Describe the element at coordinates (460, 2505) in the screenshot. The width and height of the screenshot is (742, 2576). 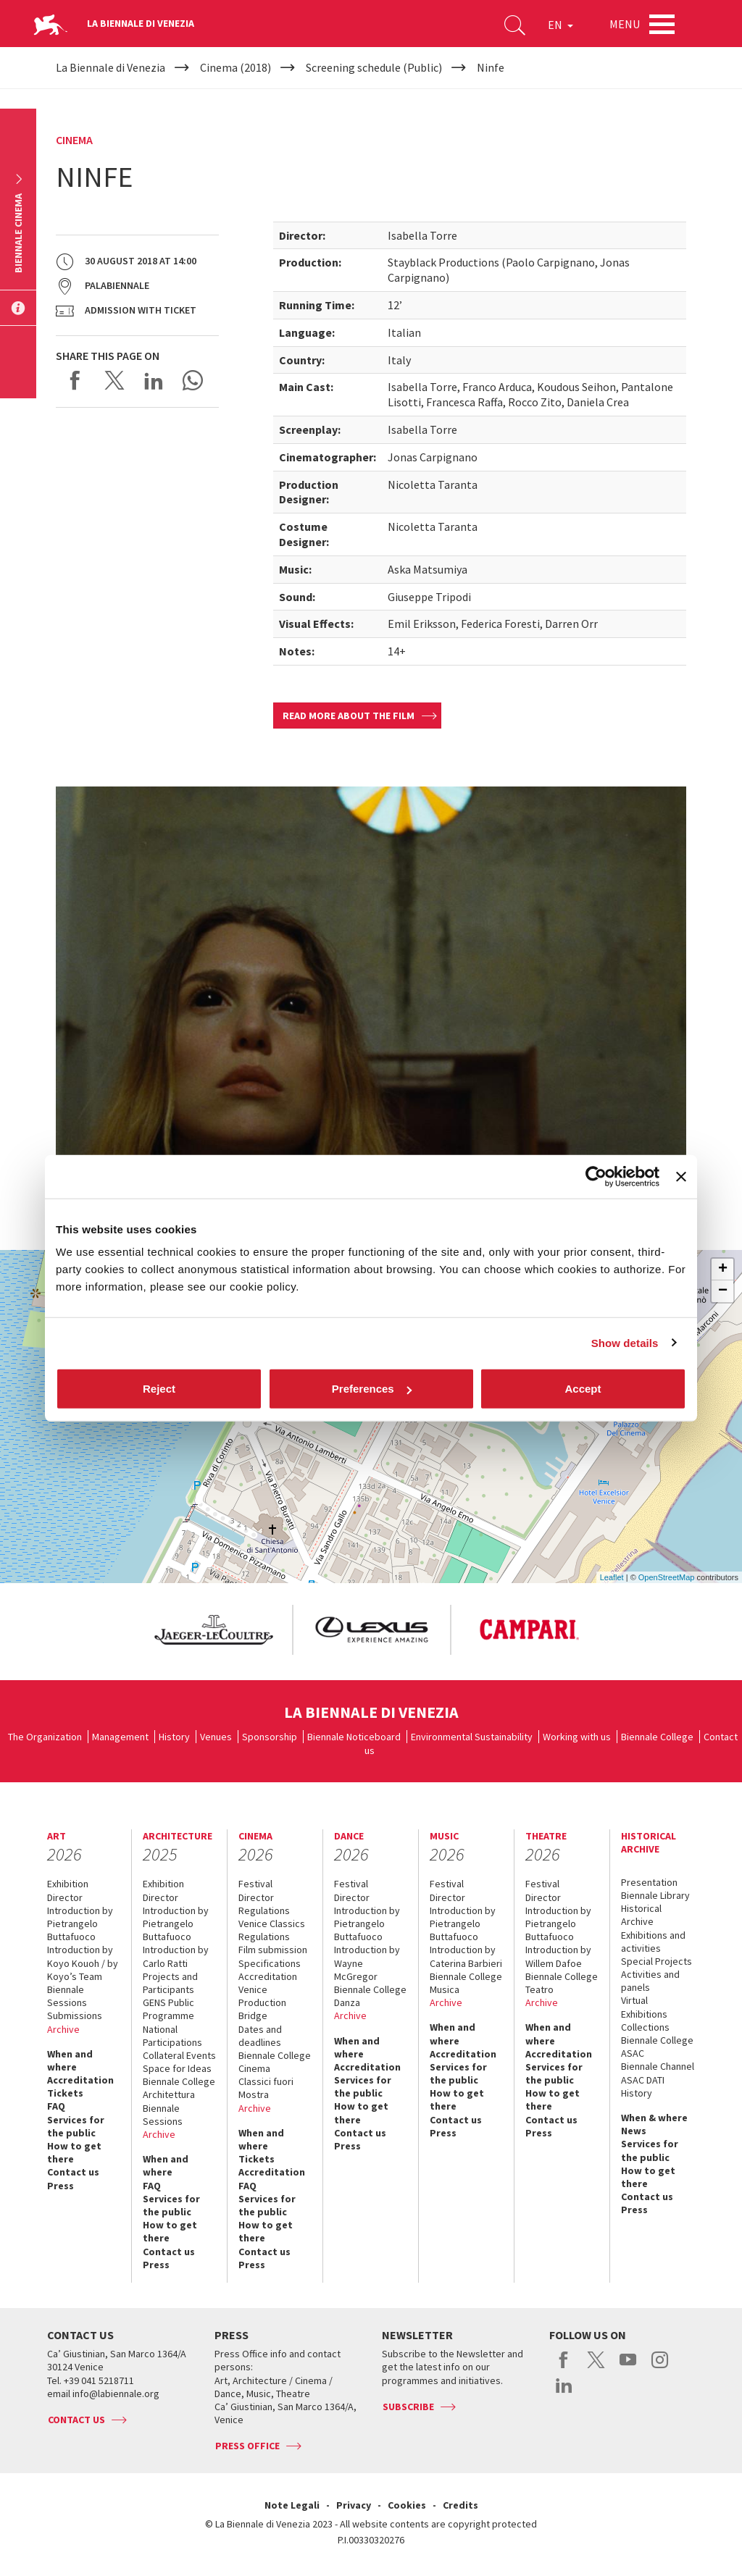
I see `Credits` at that location.